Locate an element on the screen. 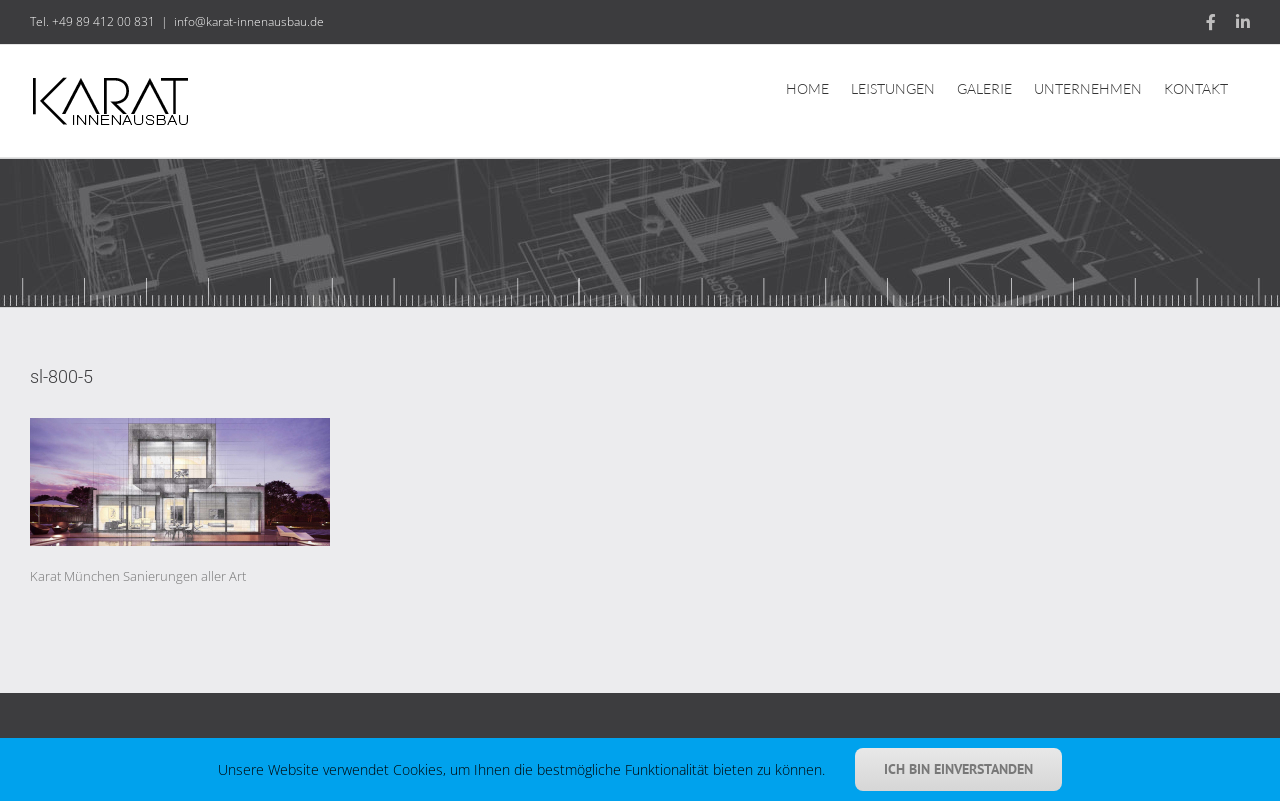  Ich bin einverstanden is located at coordinates (958, 769).